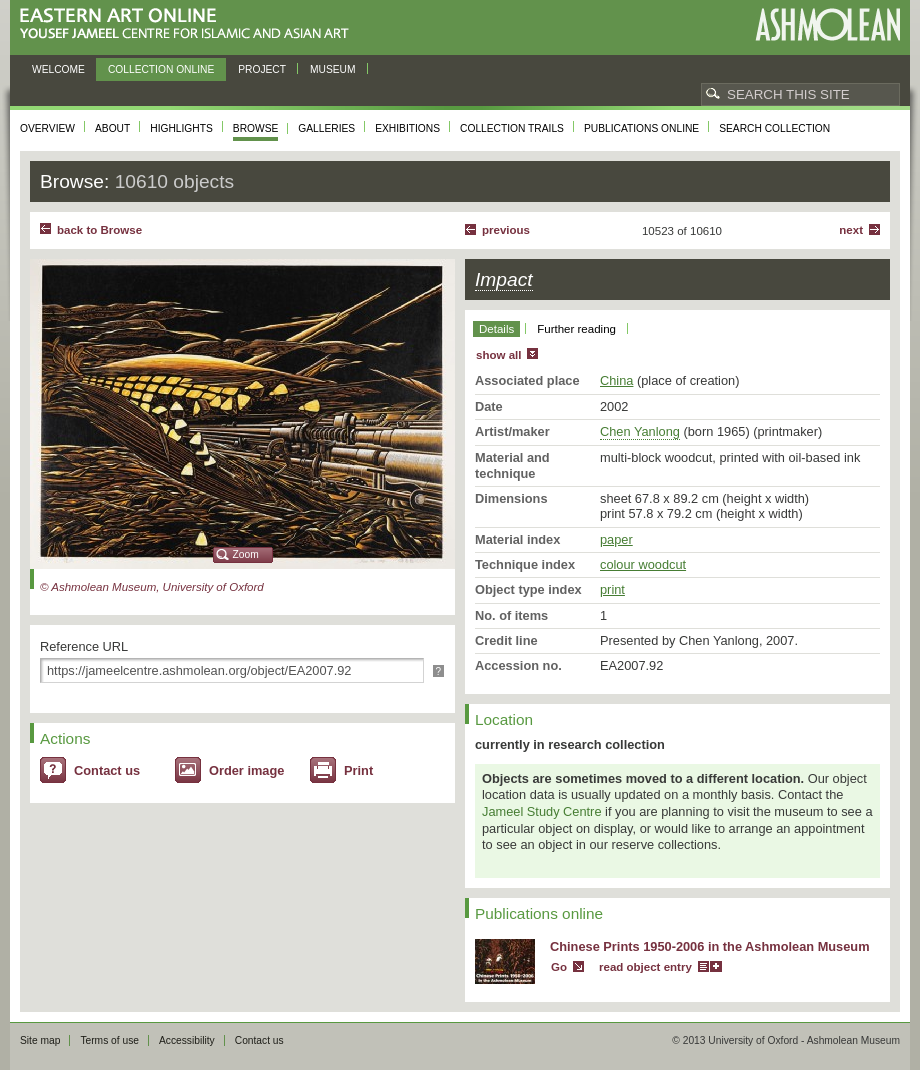 Image resolution: width=920 pixels, height=1070 pixels. I want to click on Overview, so click(47, 128).